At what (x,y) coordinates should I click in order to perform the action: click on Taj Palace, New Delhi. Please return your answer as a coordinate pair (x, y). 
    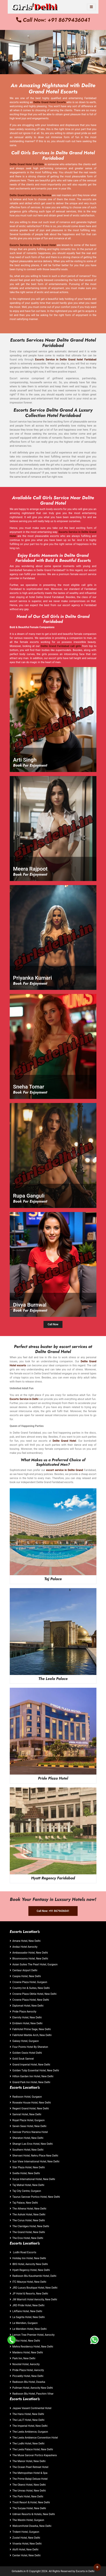
    Looking at the image, I should click on (24, 2202).